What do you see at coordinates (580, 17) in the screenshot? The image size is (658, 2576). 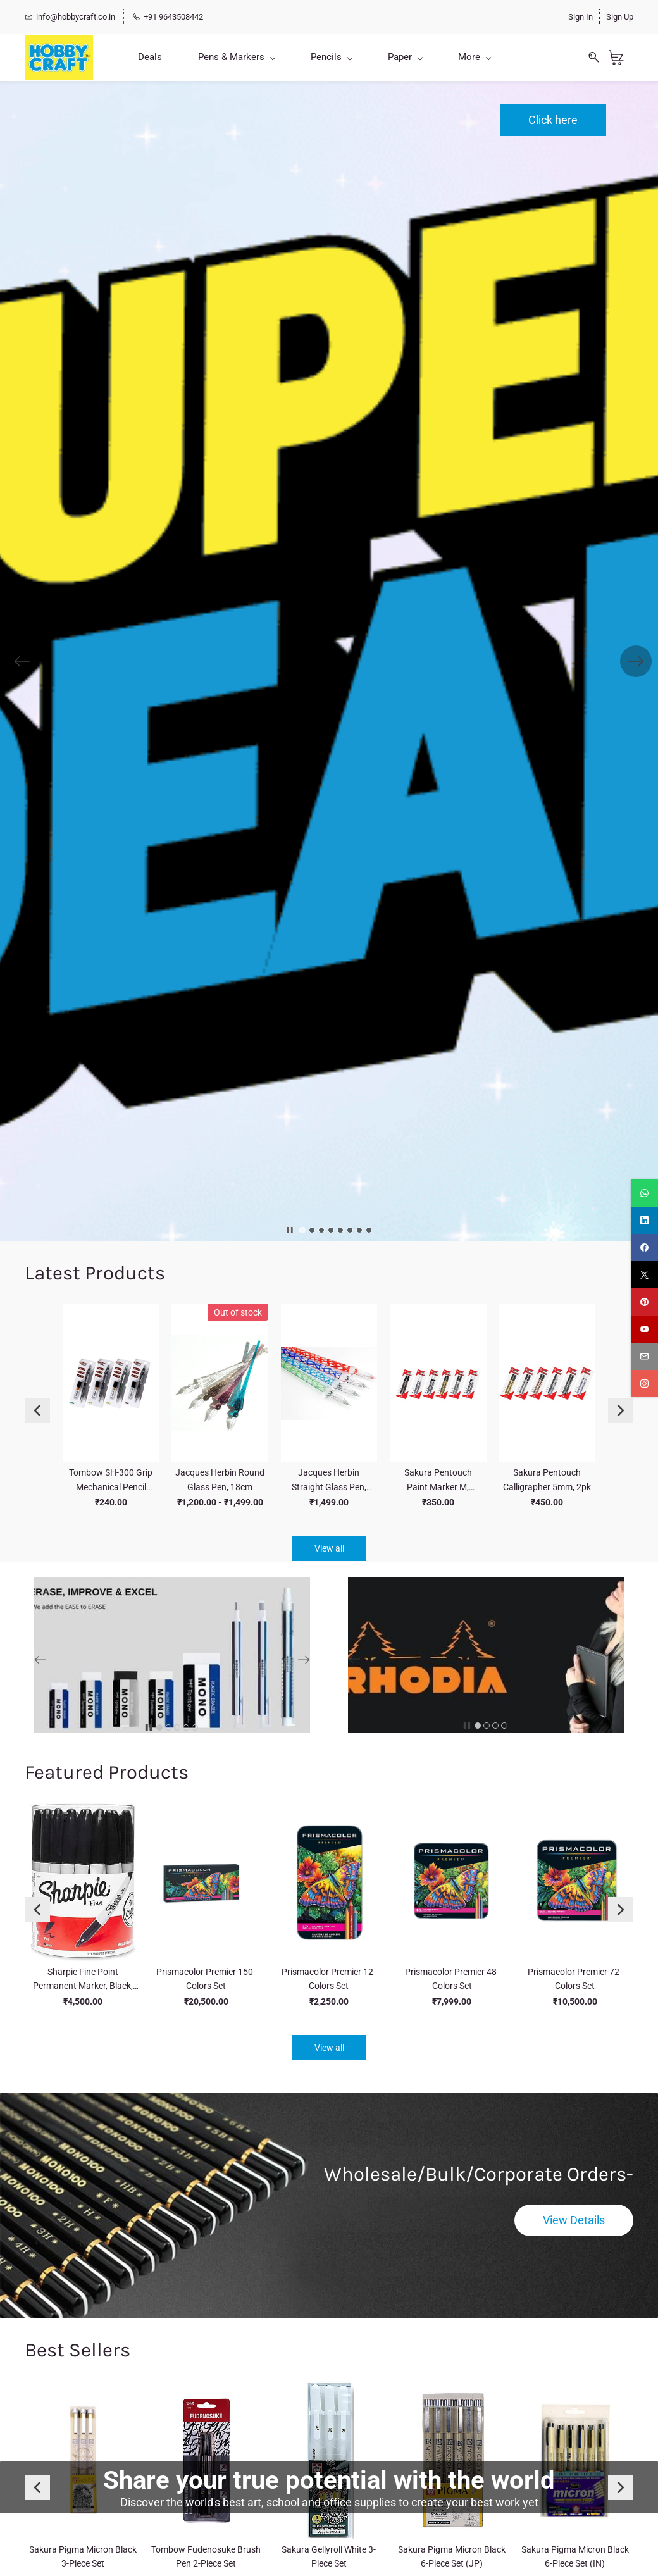 I see `Sign In` at bounding box center [580, 17].